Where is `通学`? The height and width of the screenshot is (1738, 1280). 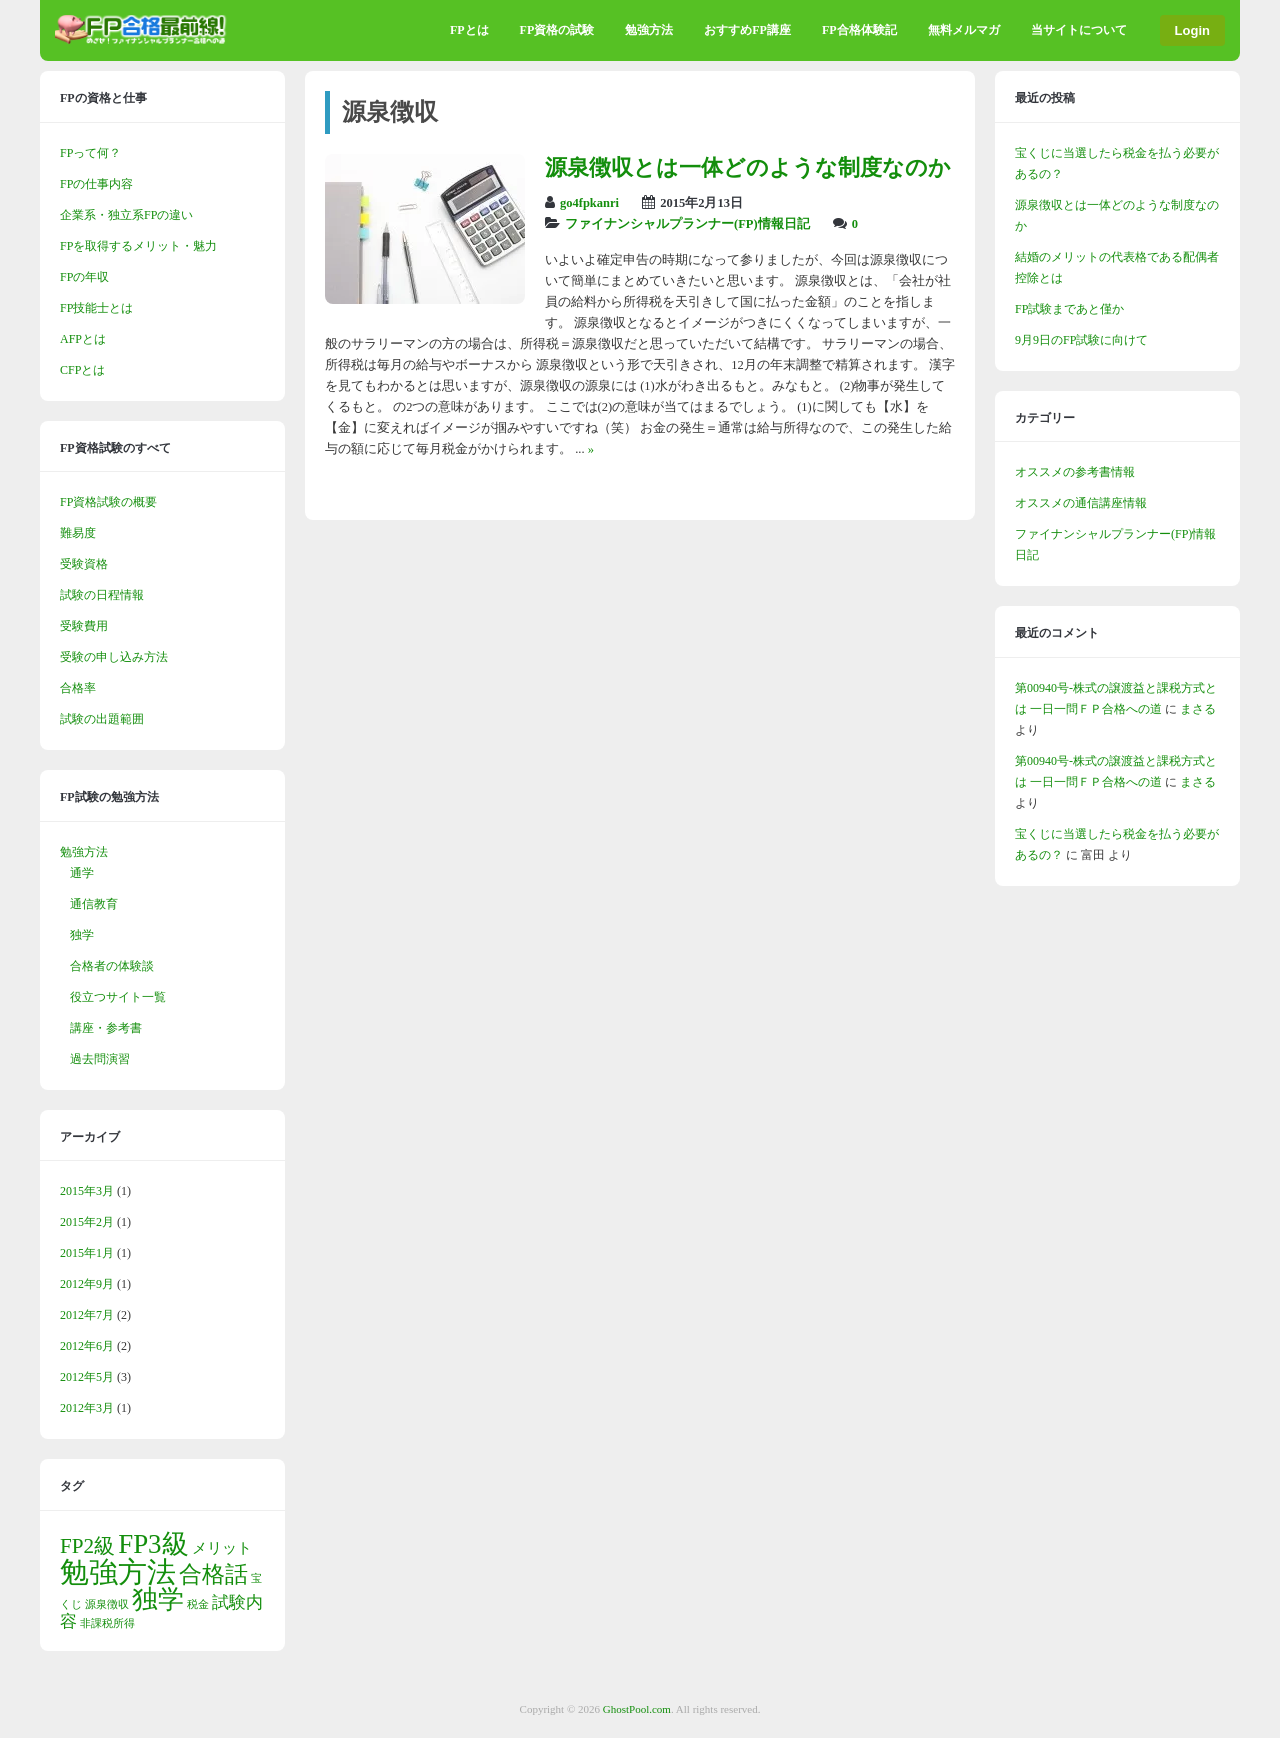 通学 is located at coordinates (82, 873).